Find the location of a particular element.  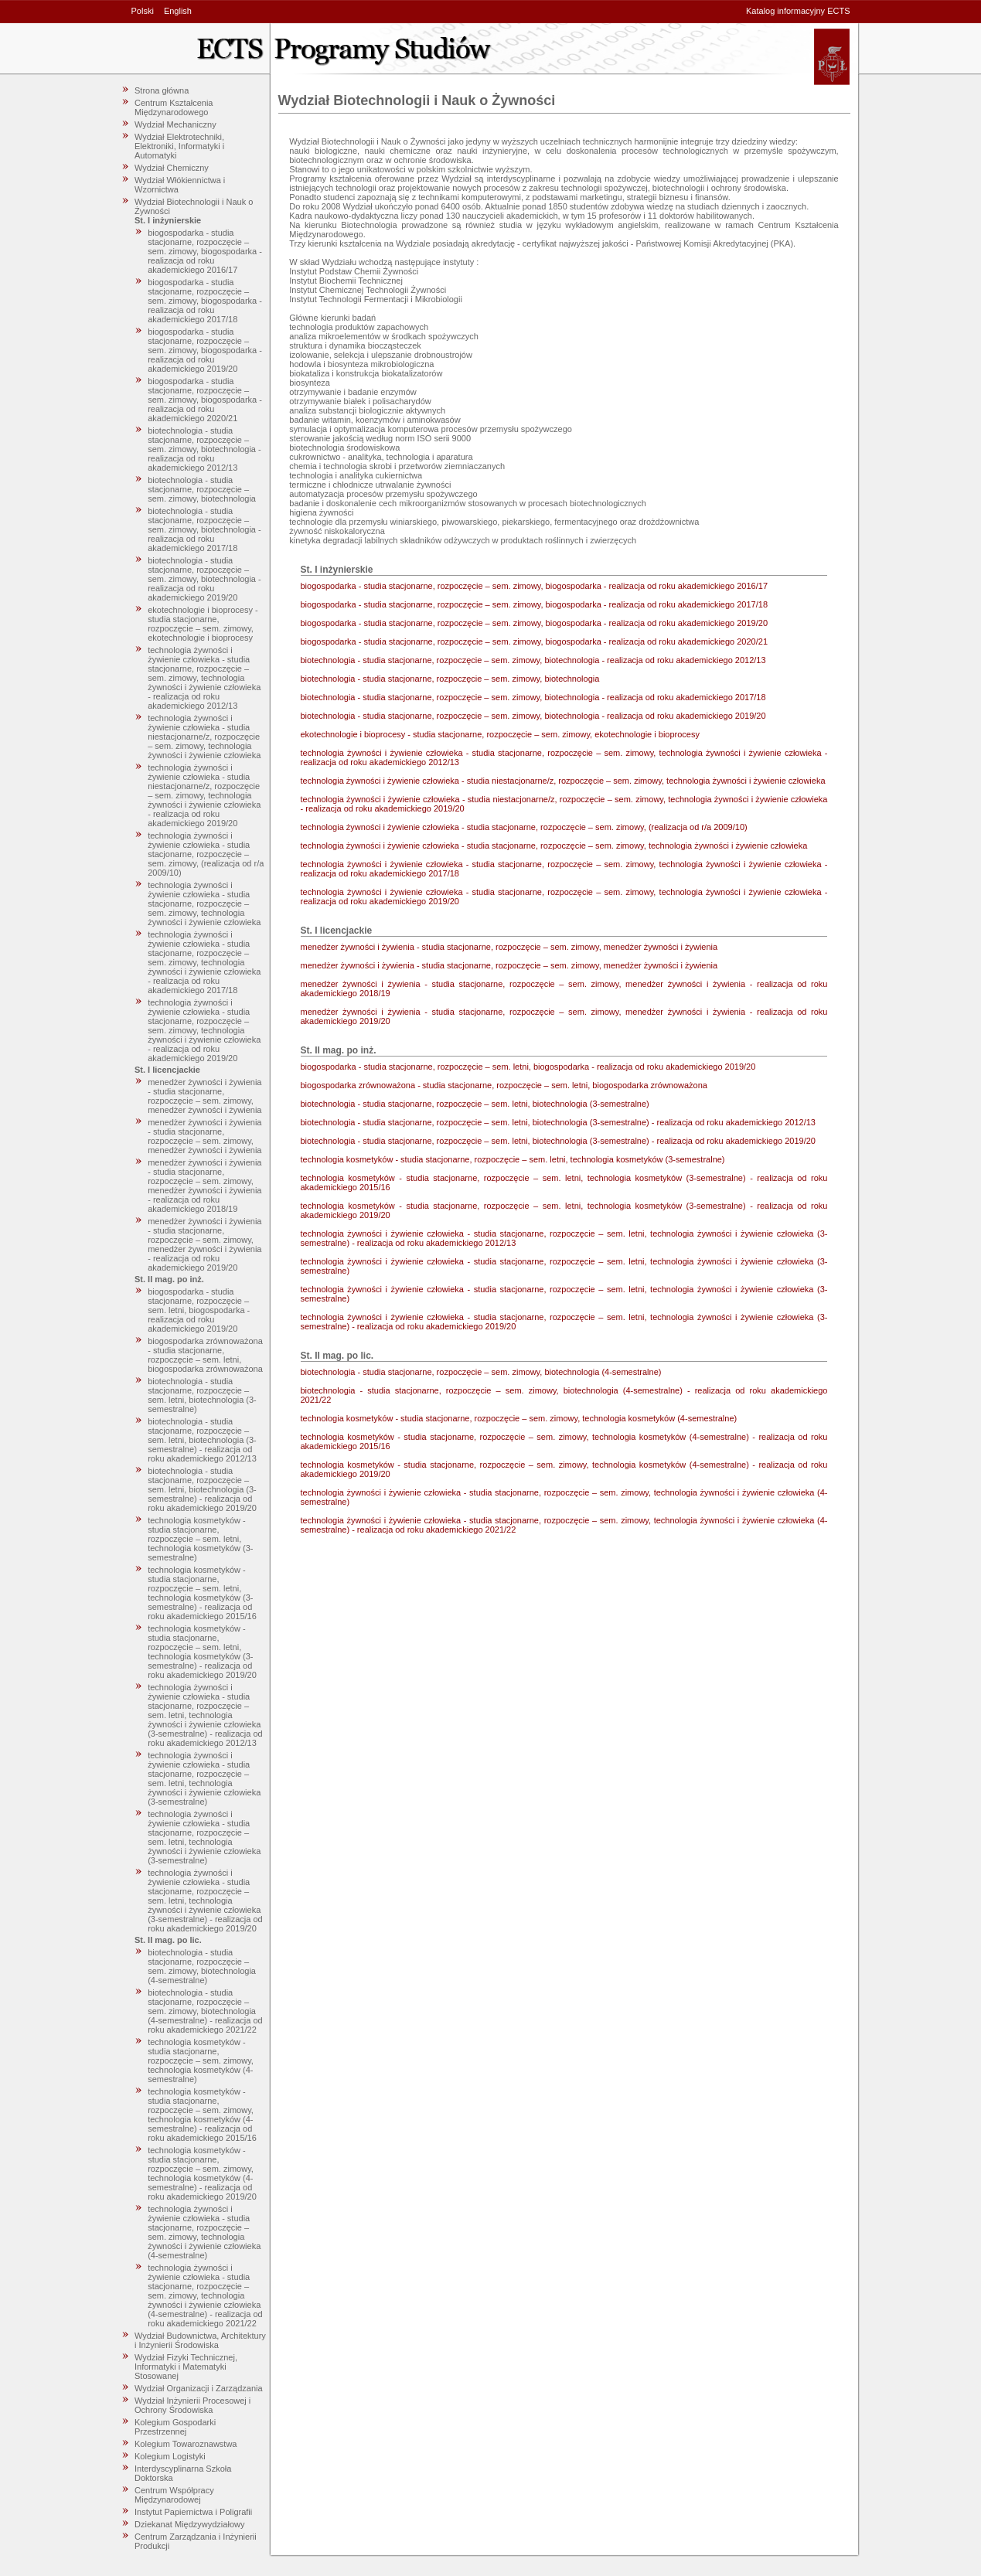

Wydział Organizacji i Zarządzania is located at coordinates (199, 2388).